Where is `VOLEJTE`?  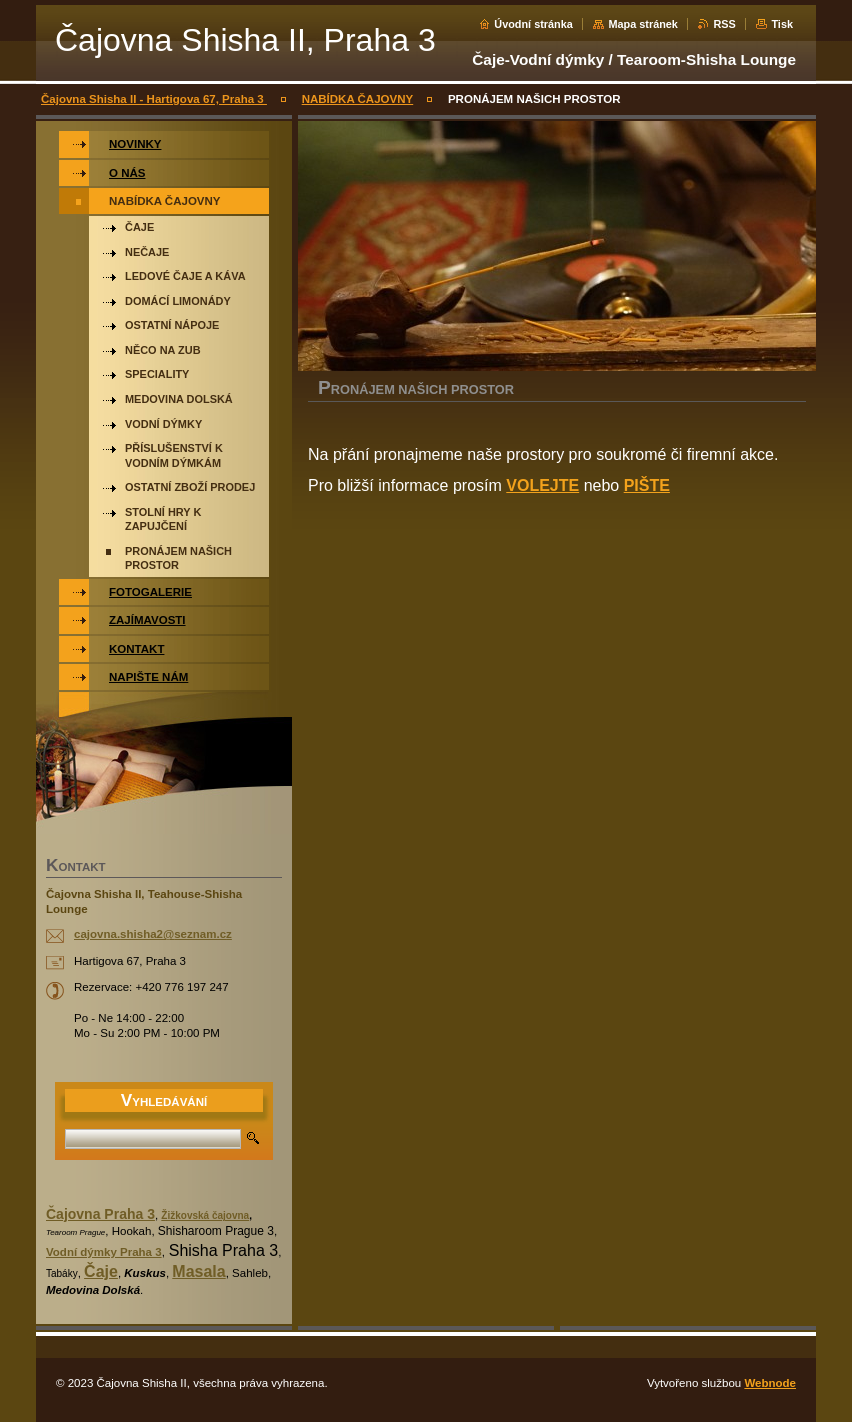
VOLEJTE is located at coordinates (542, 485).